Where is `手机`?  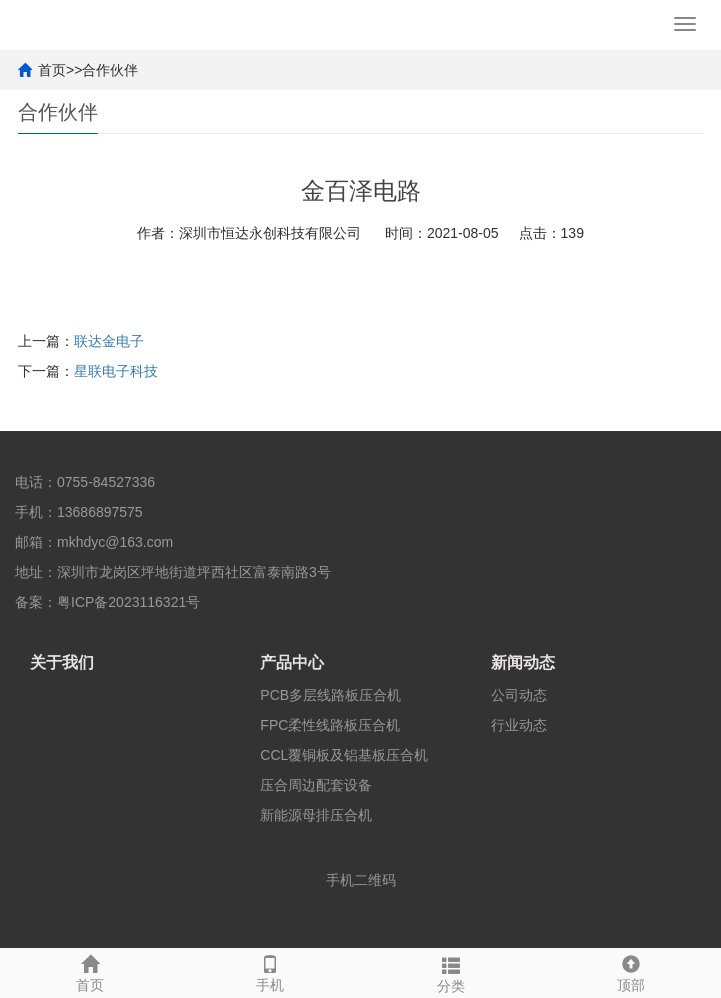 手机 is located at coordinates (270, 971).